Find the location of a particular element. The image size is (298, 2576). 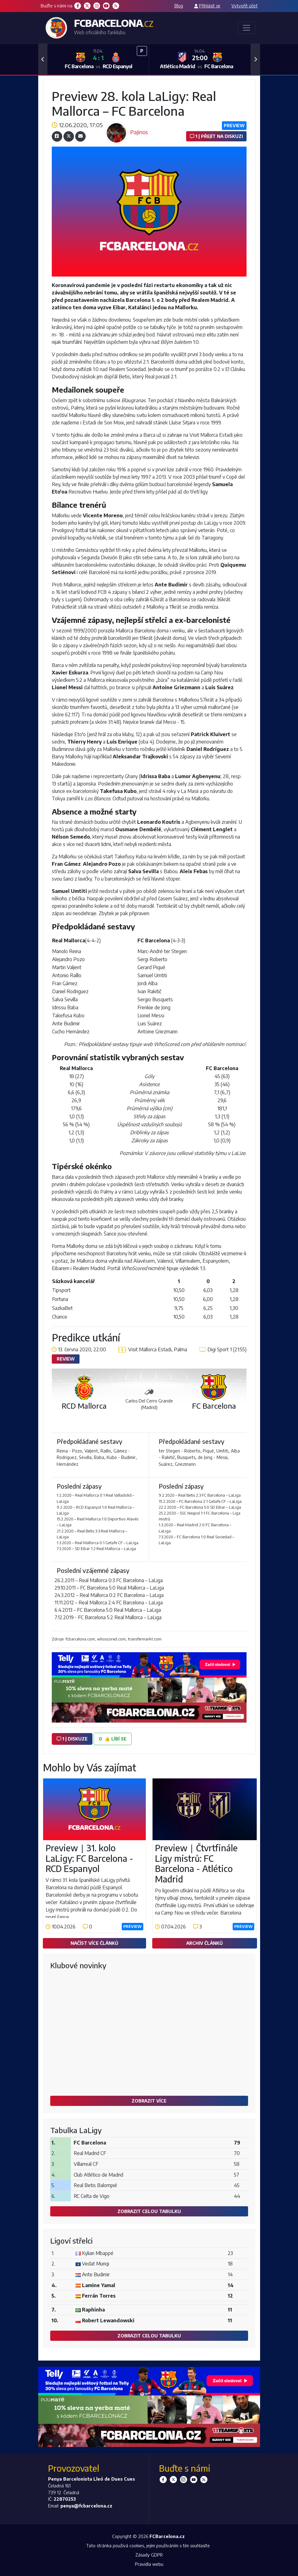

Blog is located at coordinates (178, 5).